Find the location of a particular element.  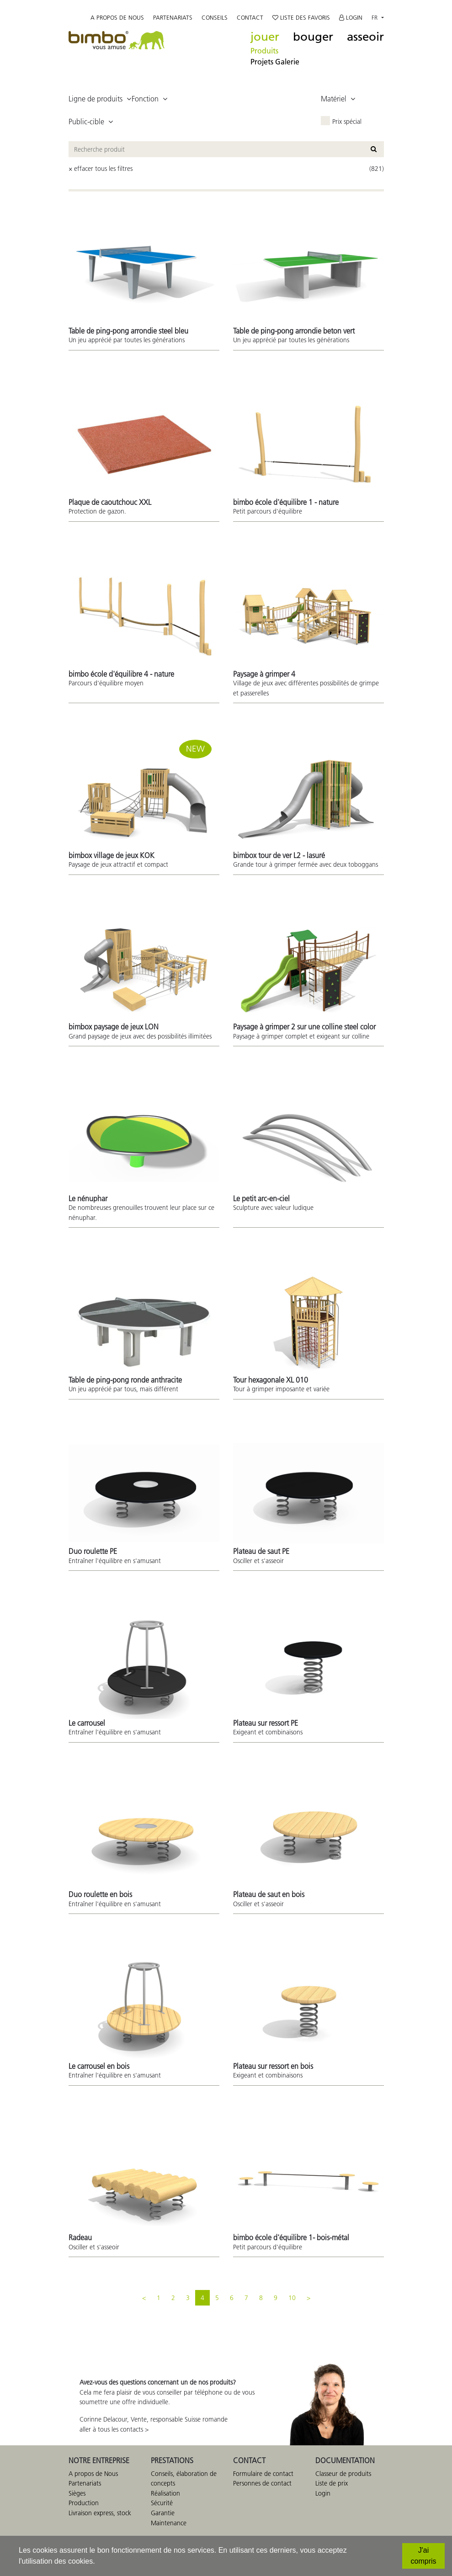

aller à tous les contacts > is located at coordinates (114, 2429).